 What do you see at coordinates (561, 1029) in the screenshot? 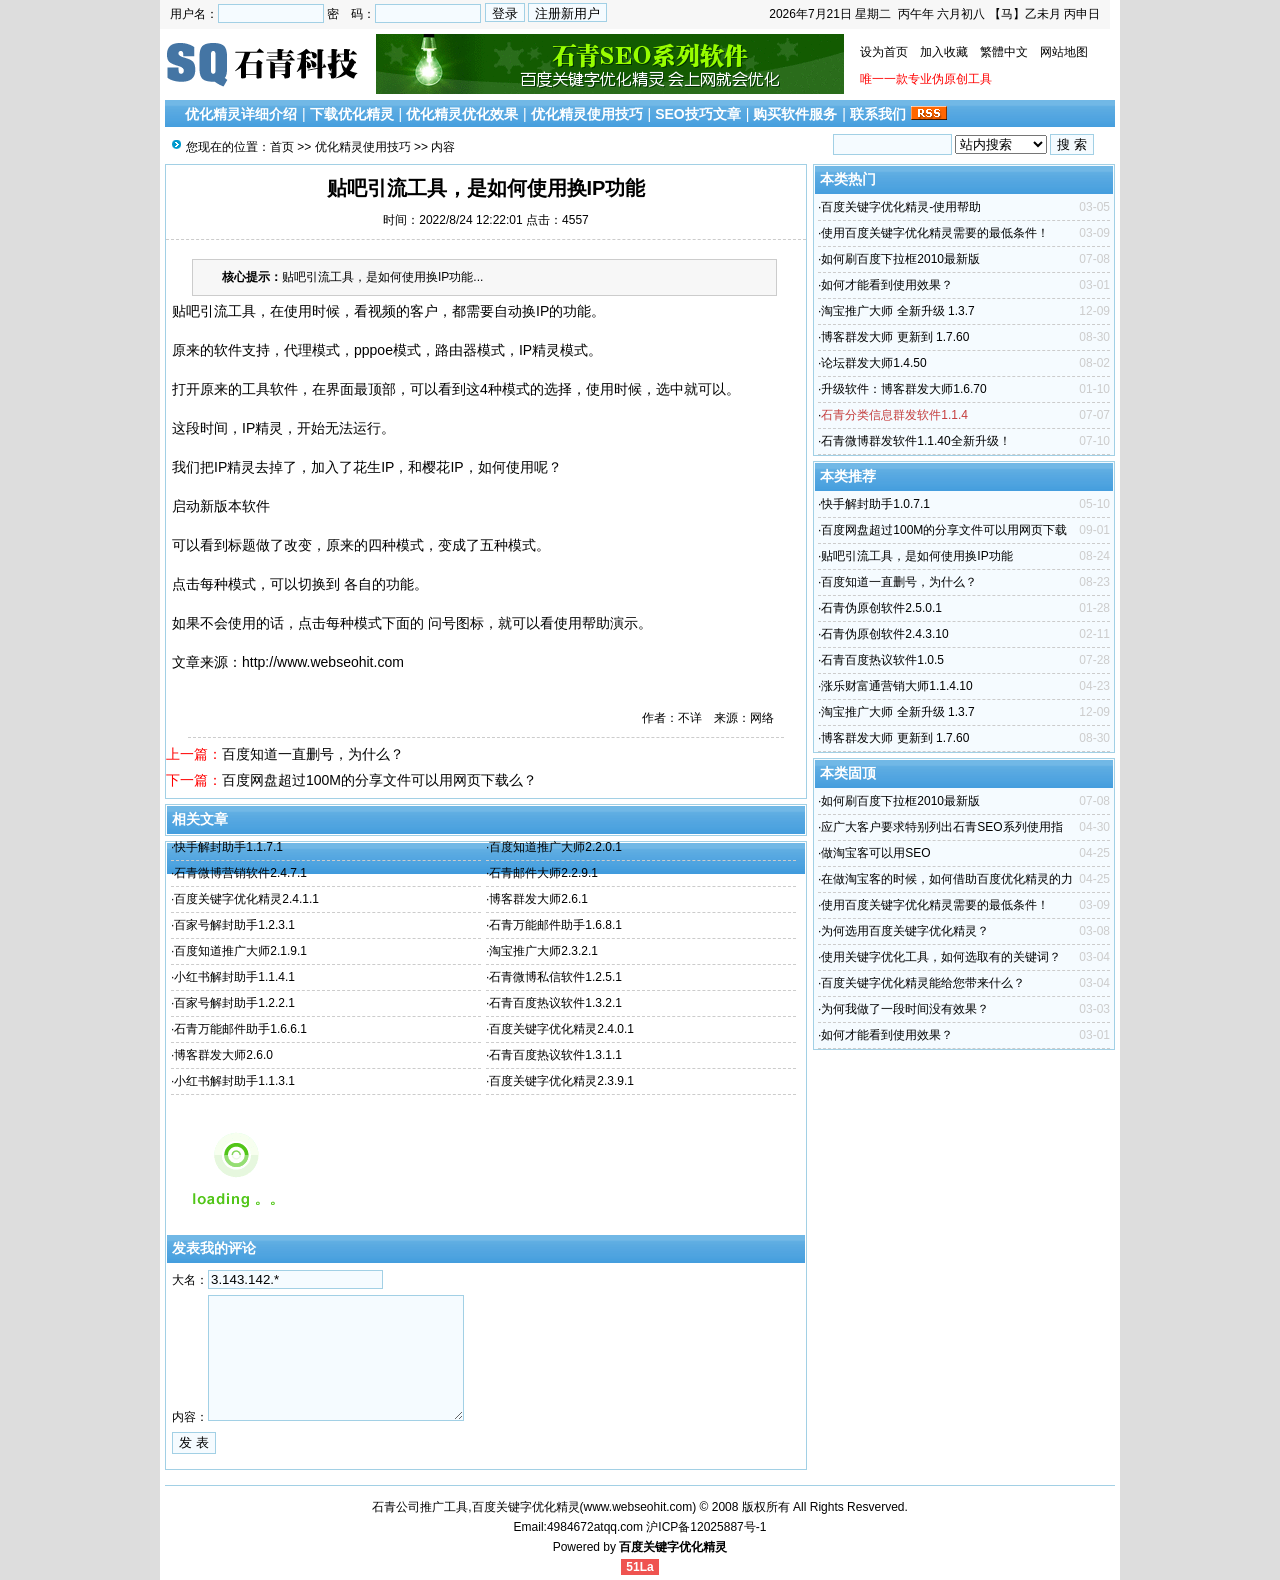
I see `百度关键字优化精灵2.4.0.1` at bounding box center [561, 1029].